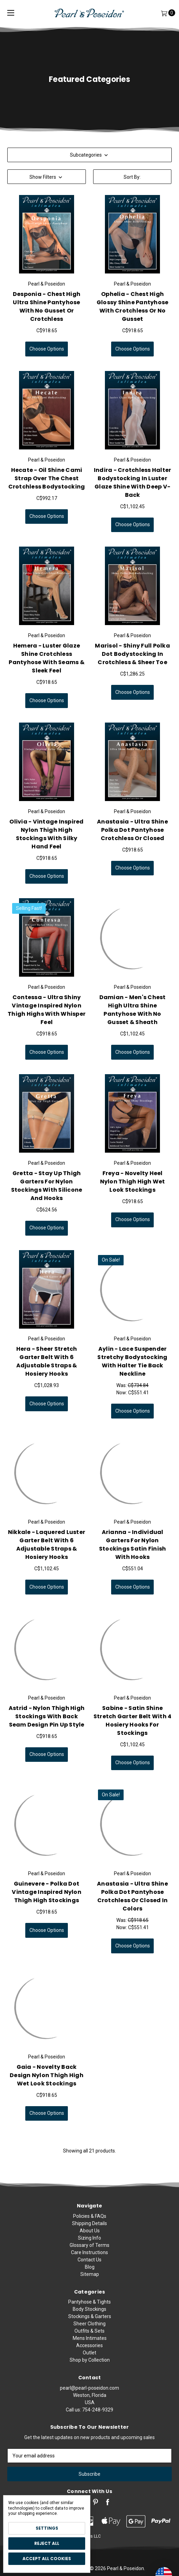 The width and height of the screenshot is (179, 2576). What do you see at coordinates (89, 2305) in the screenshot?
I see `Sitemap` at bounding box center [89, 2305].